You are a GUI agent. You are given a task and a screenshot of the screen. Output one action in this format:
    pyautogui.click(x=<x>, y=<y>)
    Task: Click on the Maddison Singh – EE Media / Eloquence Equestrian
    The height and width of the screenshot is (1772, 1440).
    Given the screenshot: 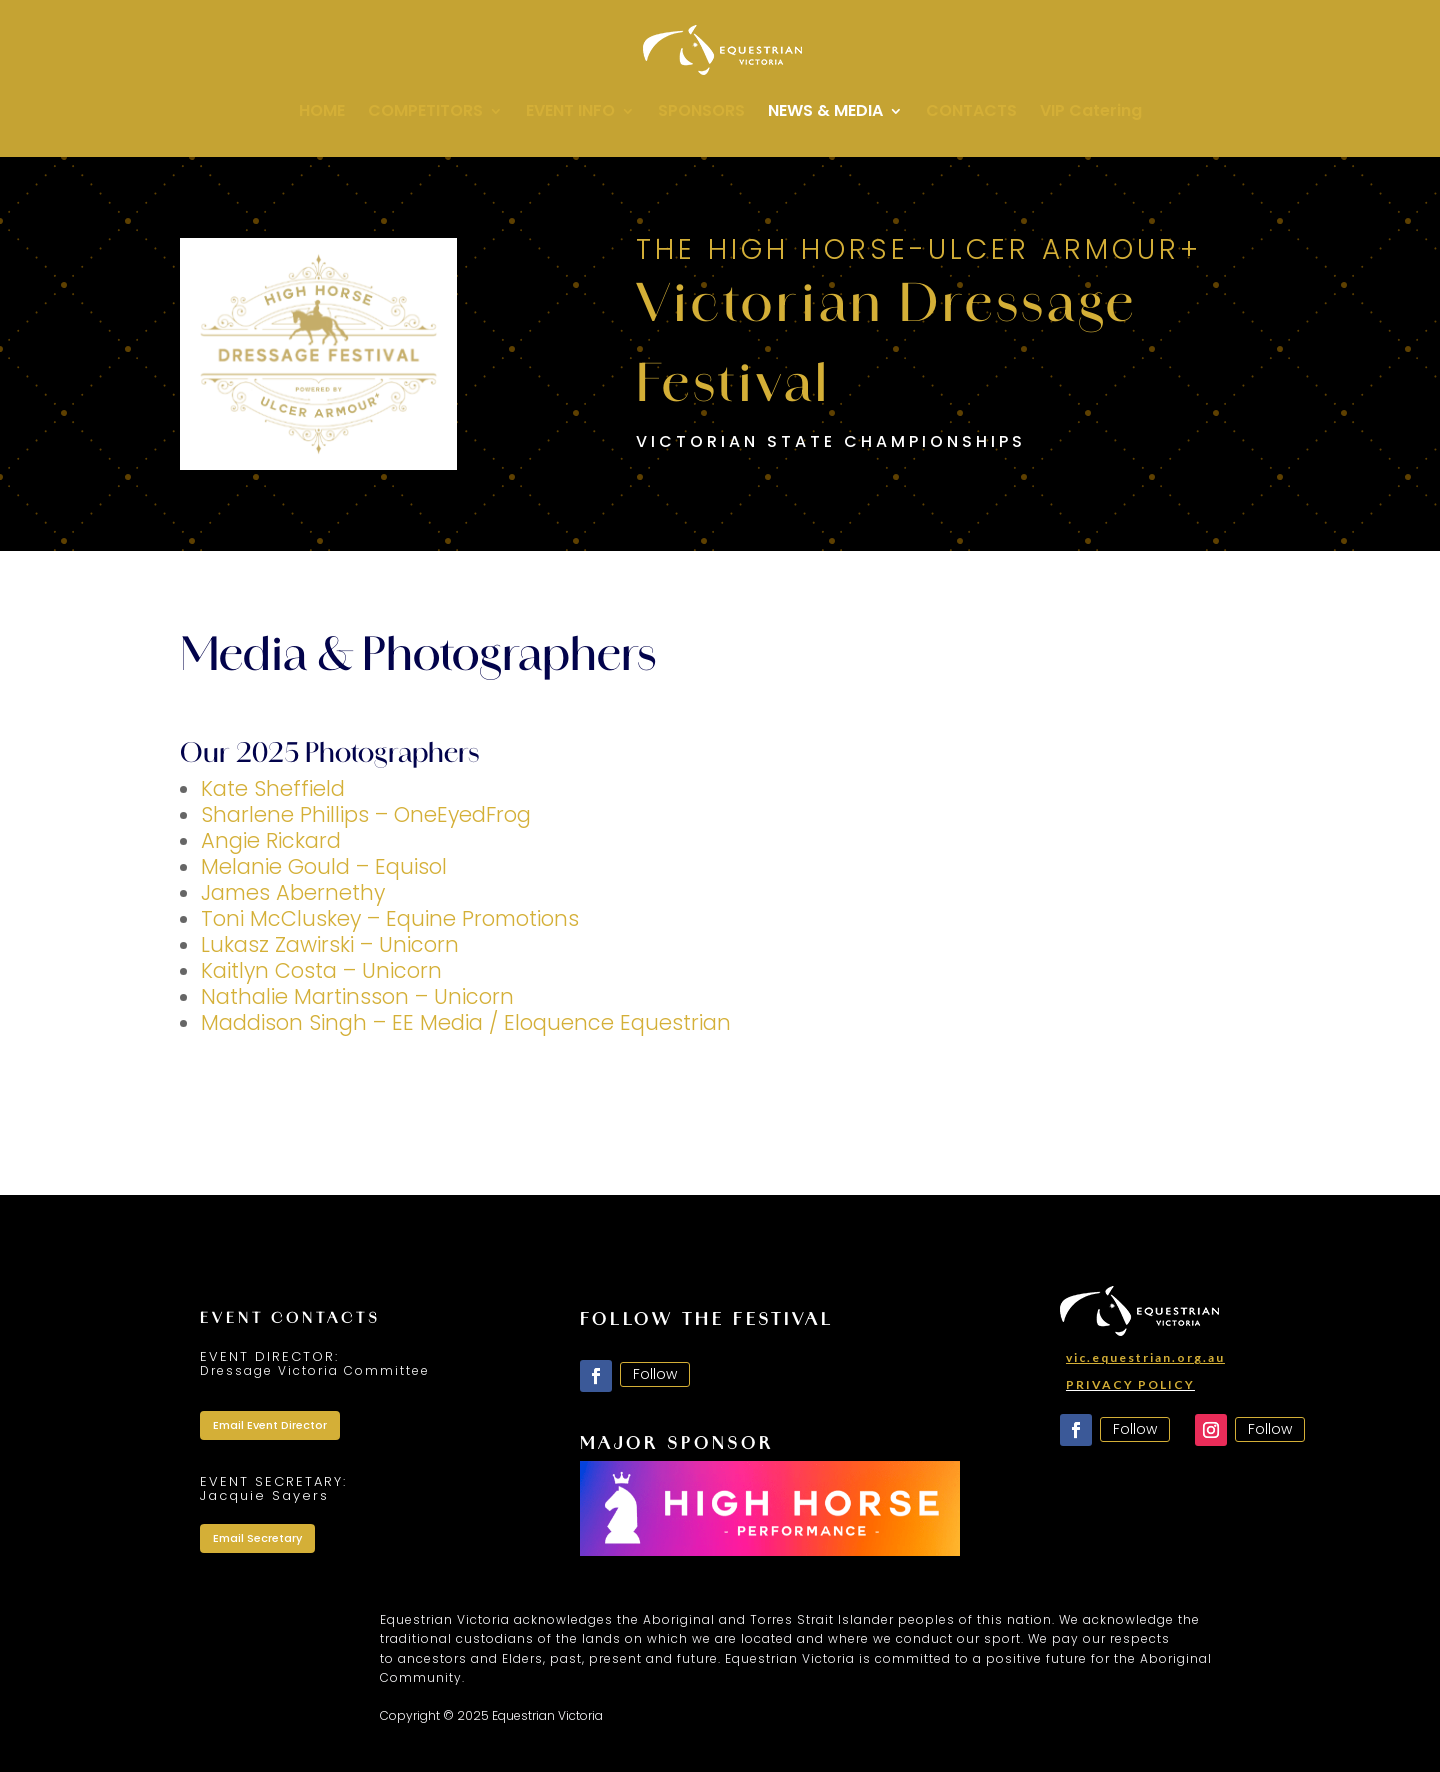 What is the action you would take?
    pyautogui.click(x=466, y=1022)
    